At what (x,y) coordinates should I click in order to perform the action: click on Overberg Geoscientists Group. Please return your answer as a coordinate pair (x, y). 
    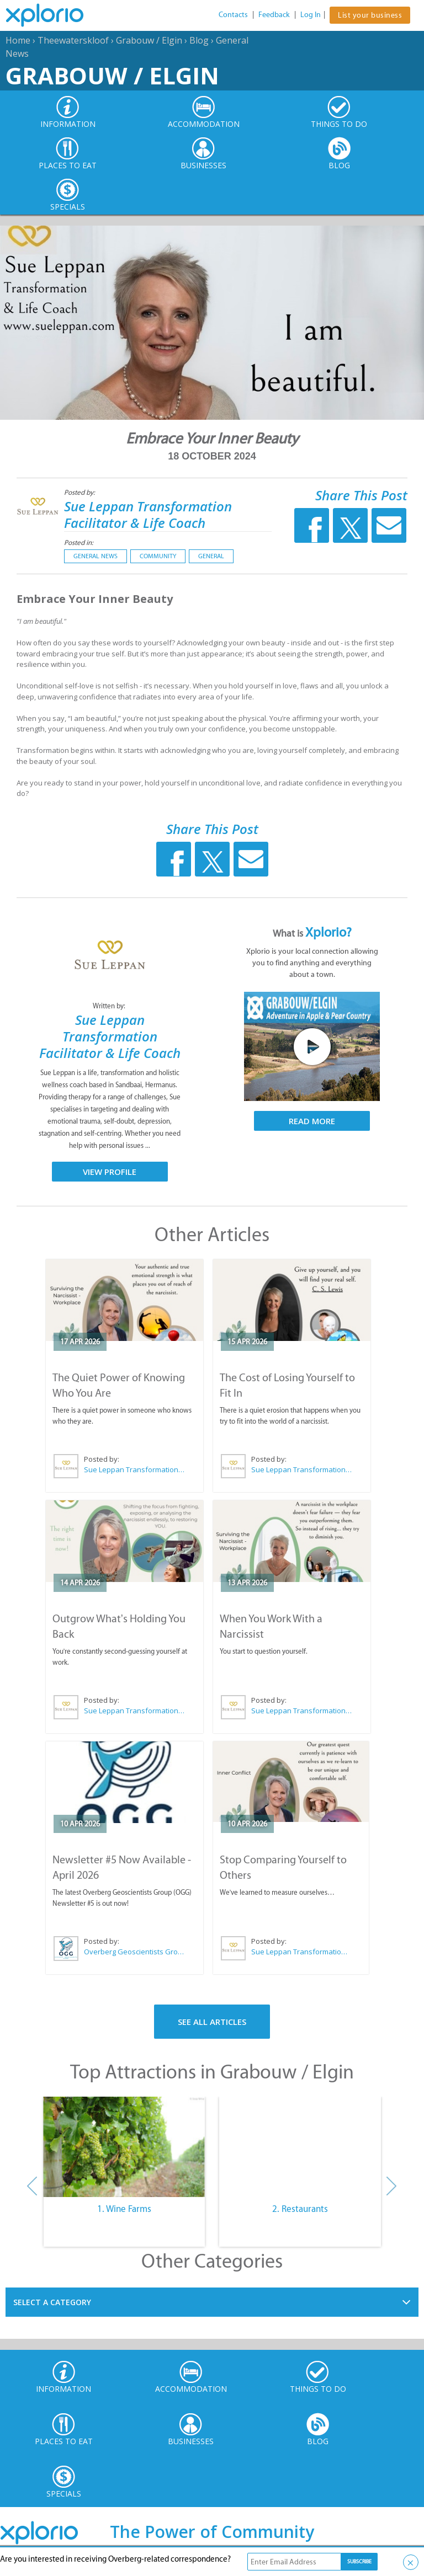
    Looking at the image, I should click on (135, 1952).